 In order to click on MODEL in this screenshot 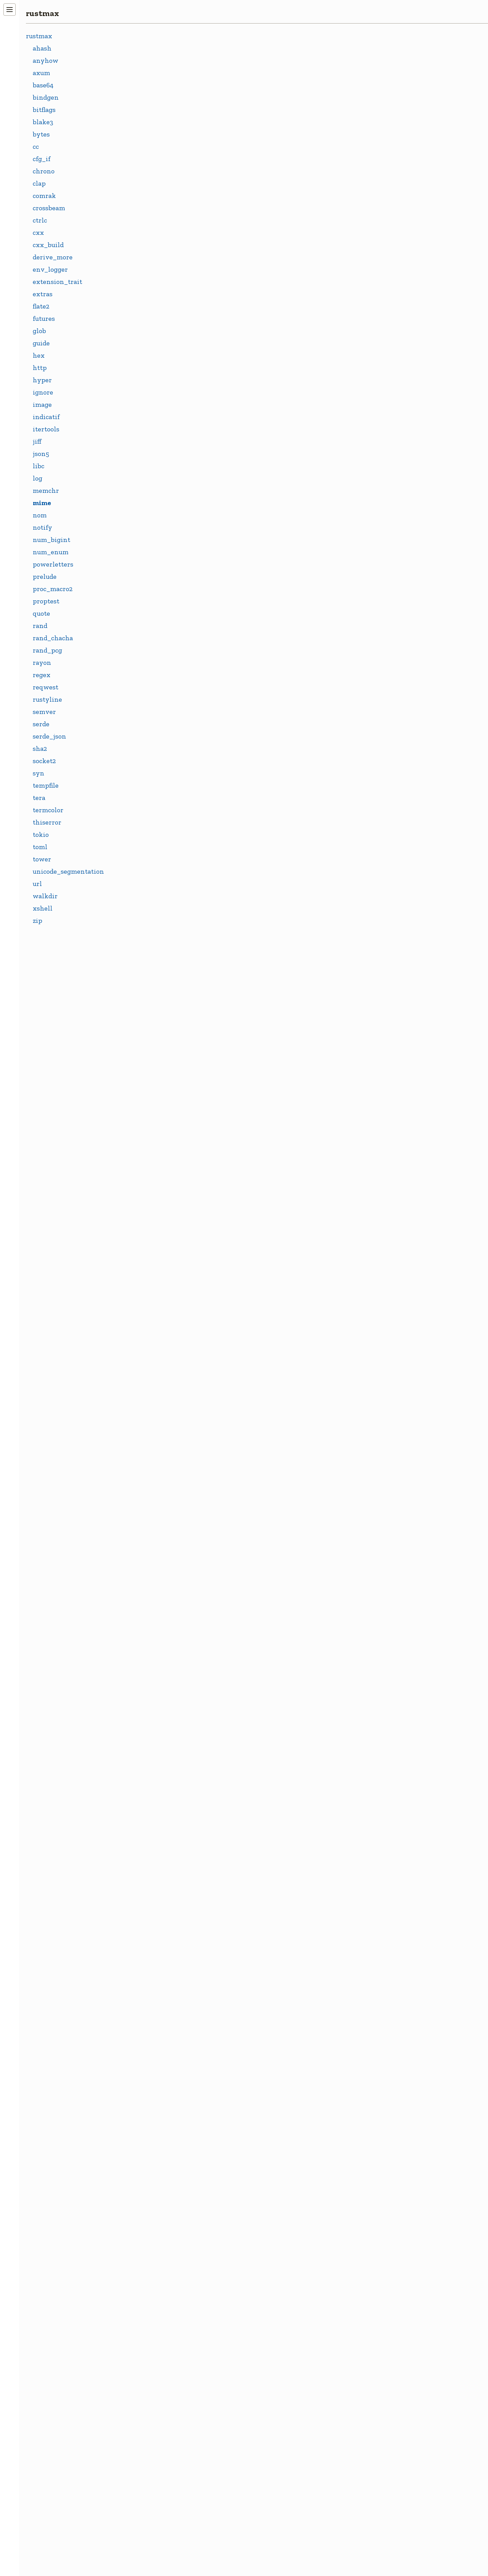, I will do `click(163, 1593)`.